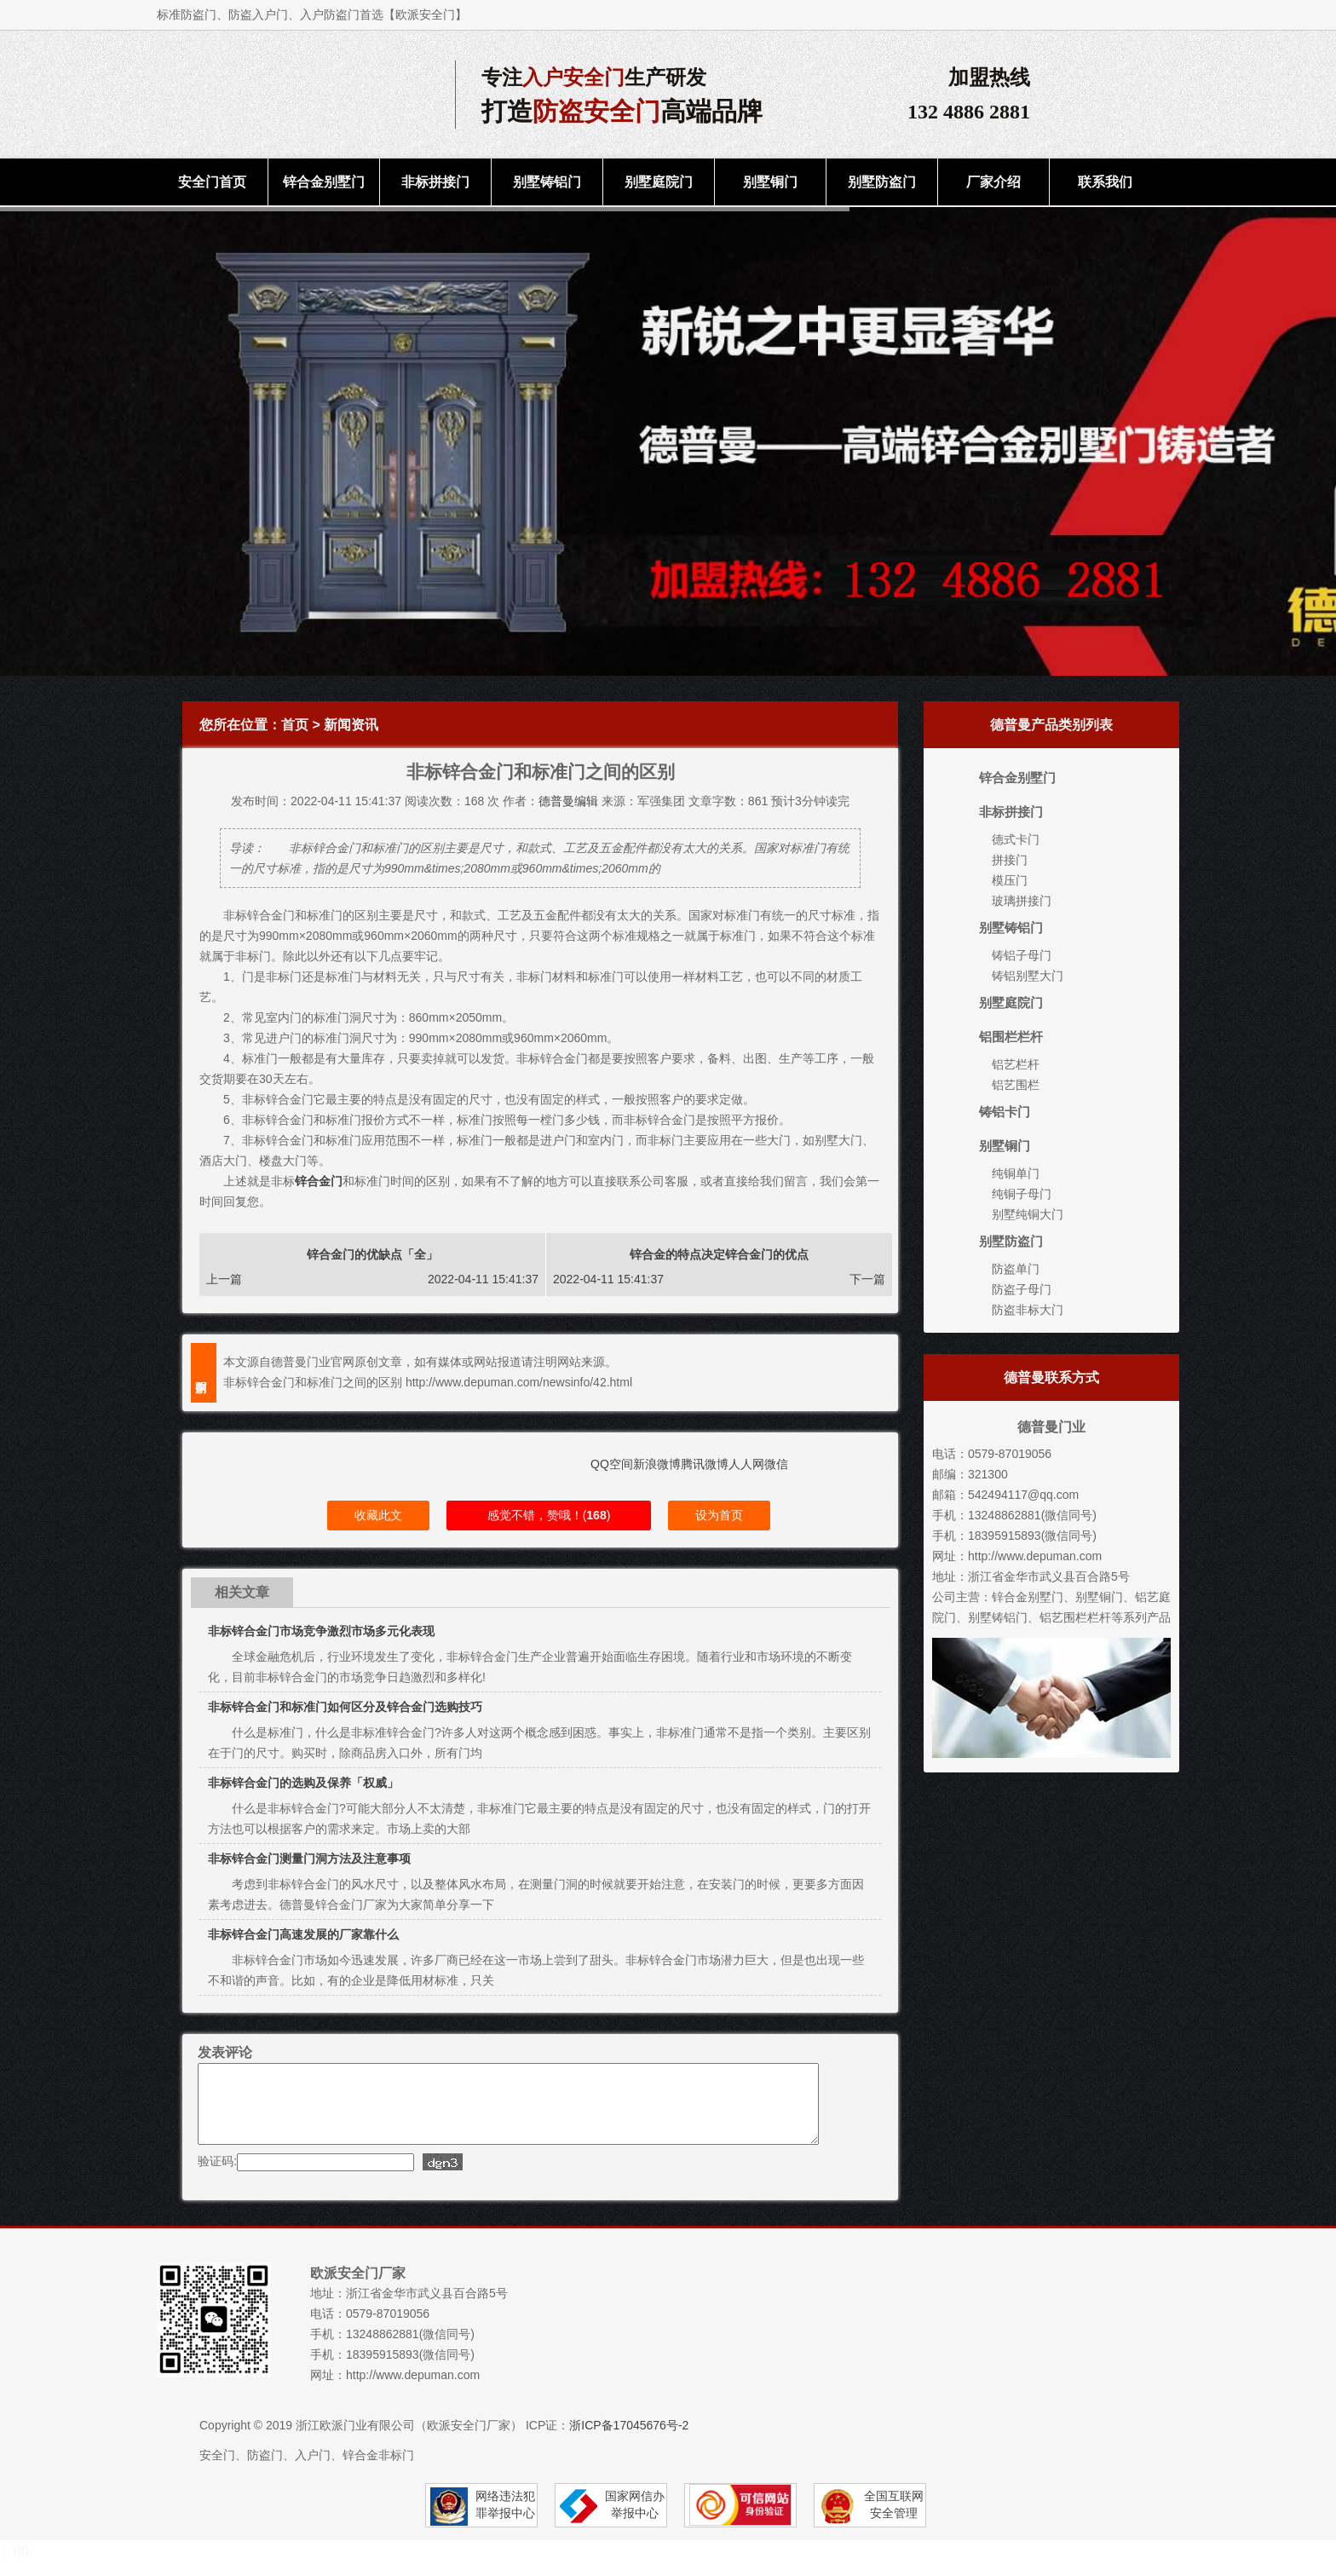 The height and width of the screenshot is (2576, 1336). Describe the element at coordinates (324, 182) in the screenshot. I see `锌合金别墅门` at that location.